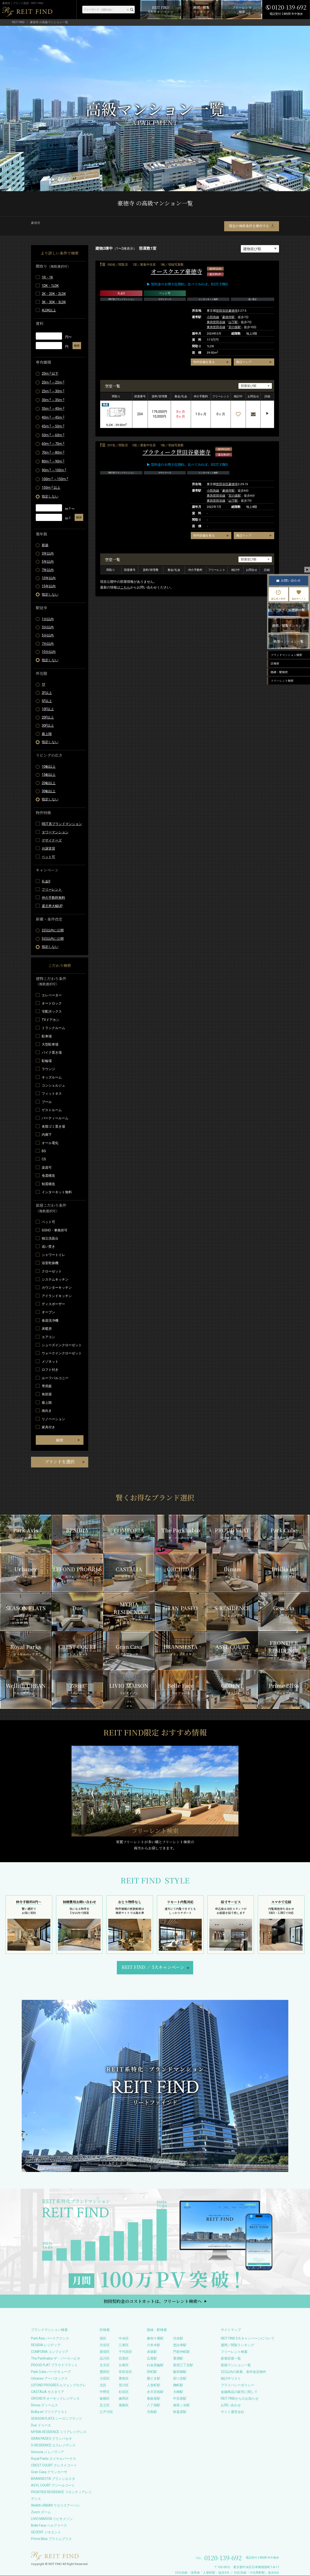 Image resolution: width=310 pixels, height=2576 pixels. Describe the element at coordinates (52, 889) in the screenshot. I see `フリーレント` at that location.